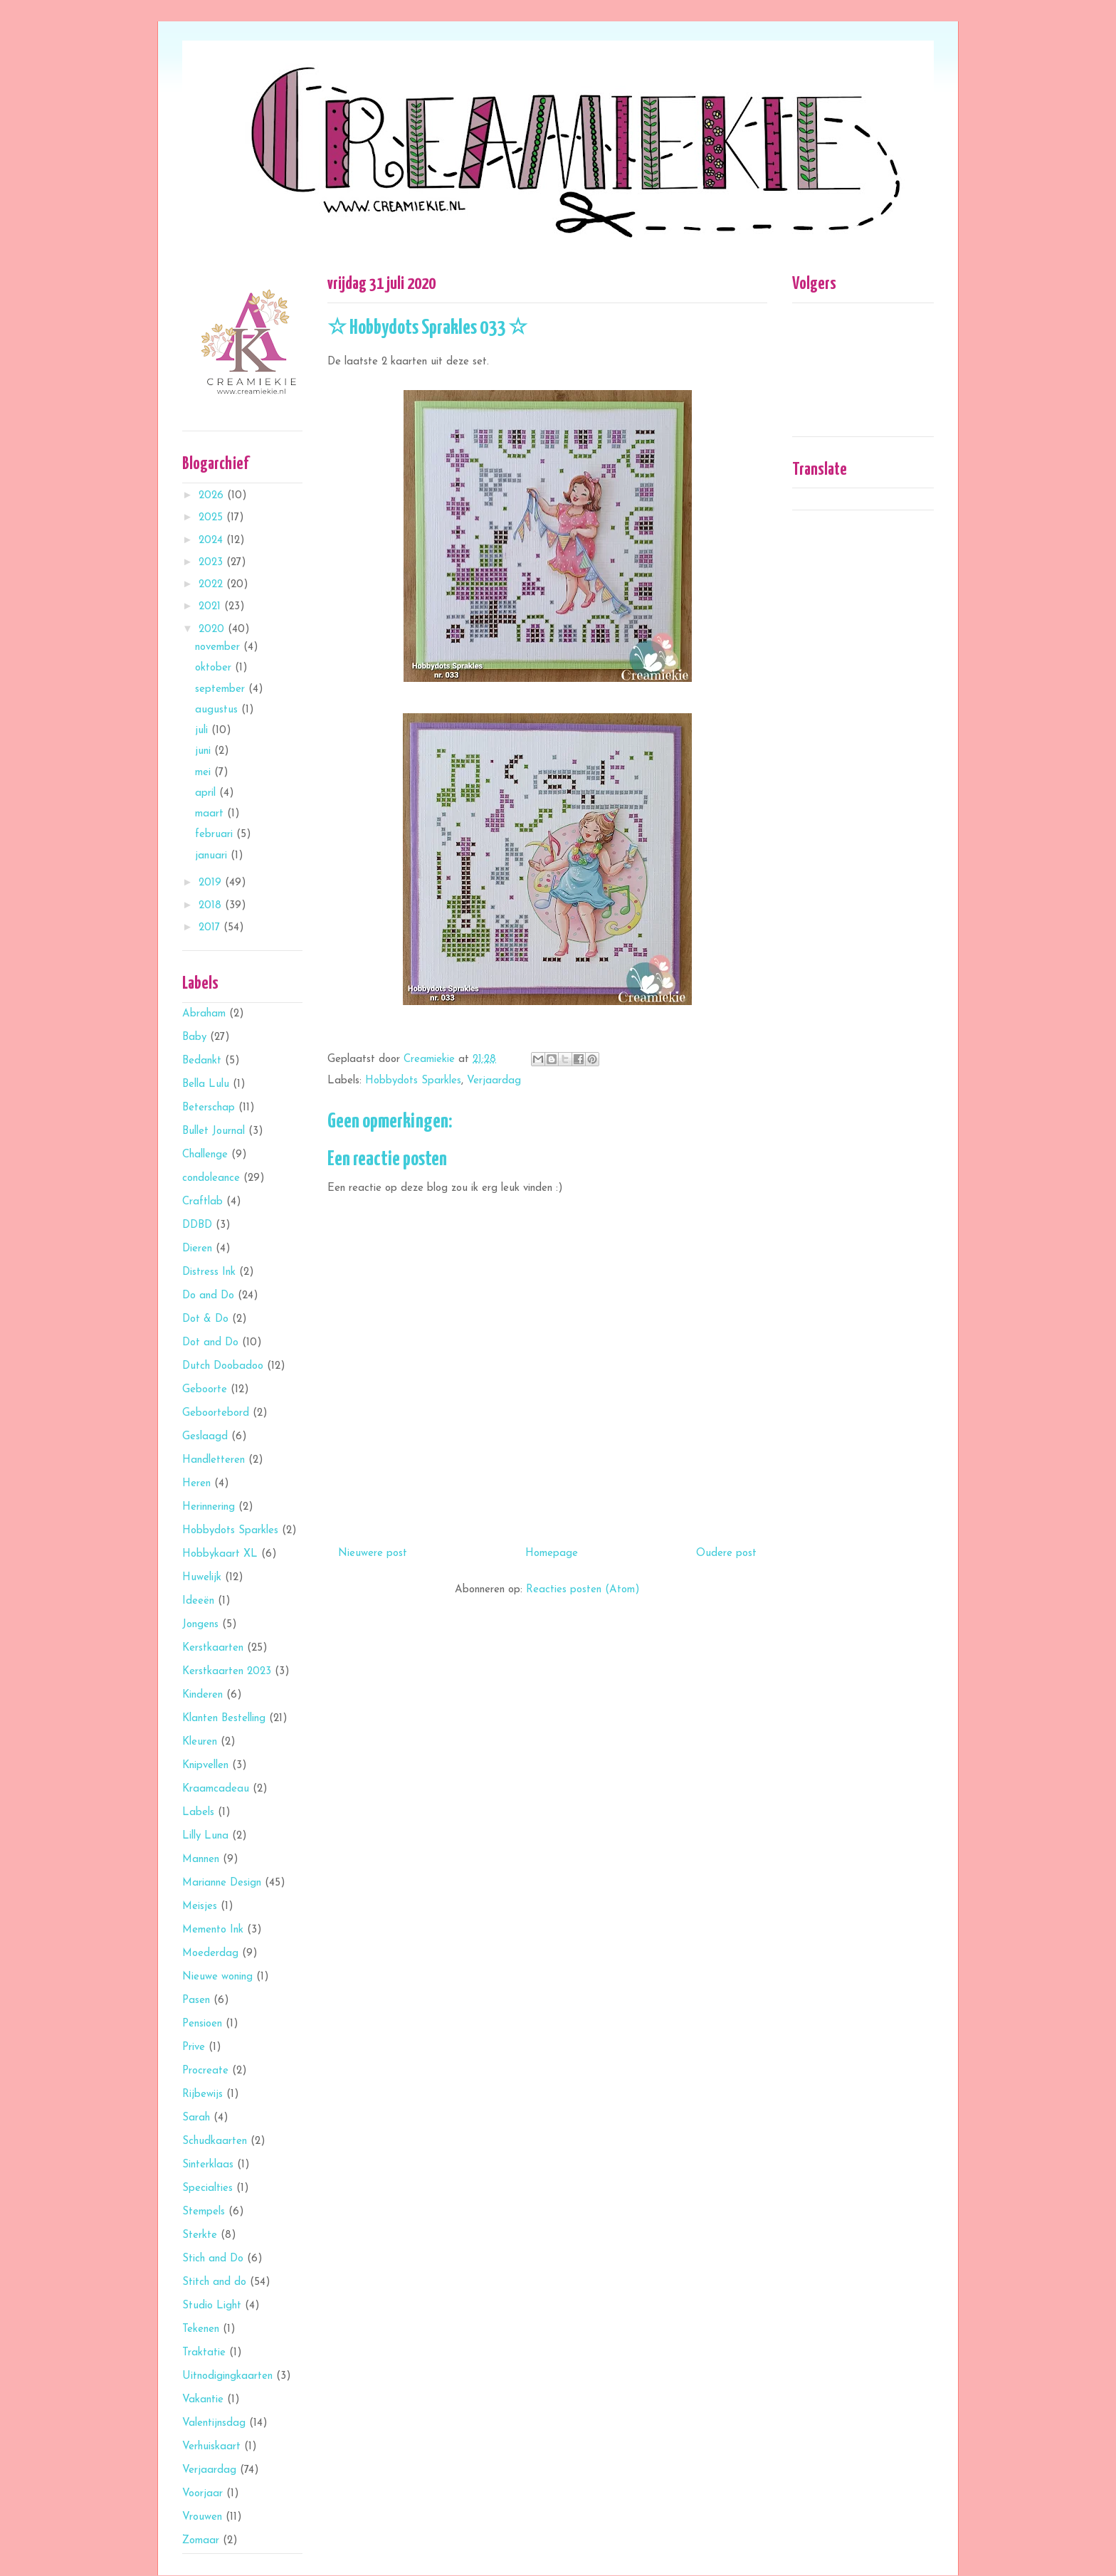 The height and width of the screenshot is (2576, 1116). Describe the element at coordinates (197, 1225) in the screenshot. I see `DDBD` at that location.